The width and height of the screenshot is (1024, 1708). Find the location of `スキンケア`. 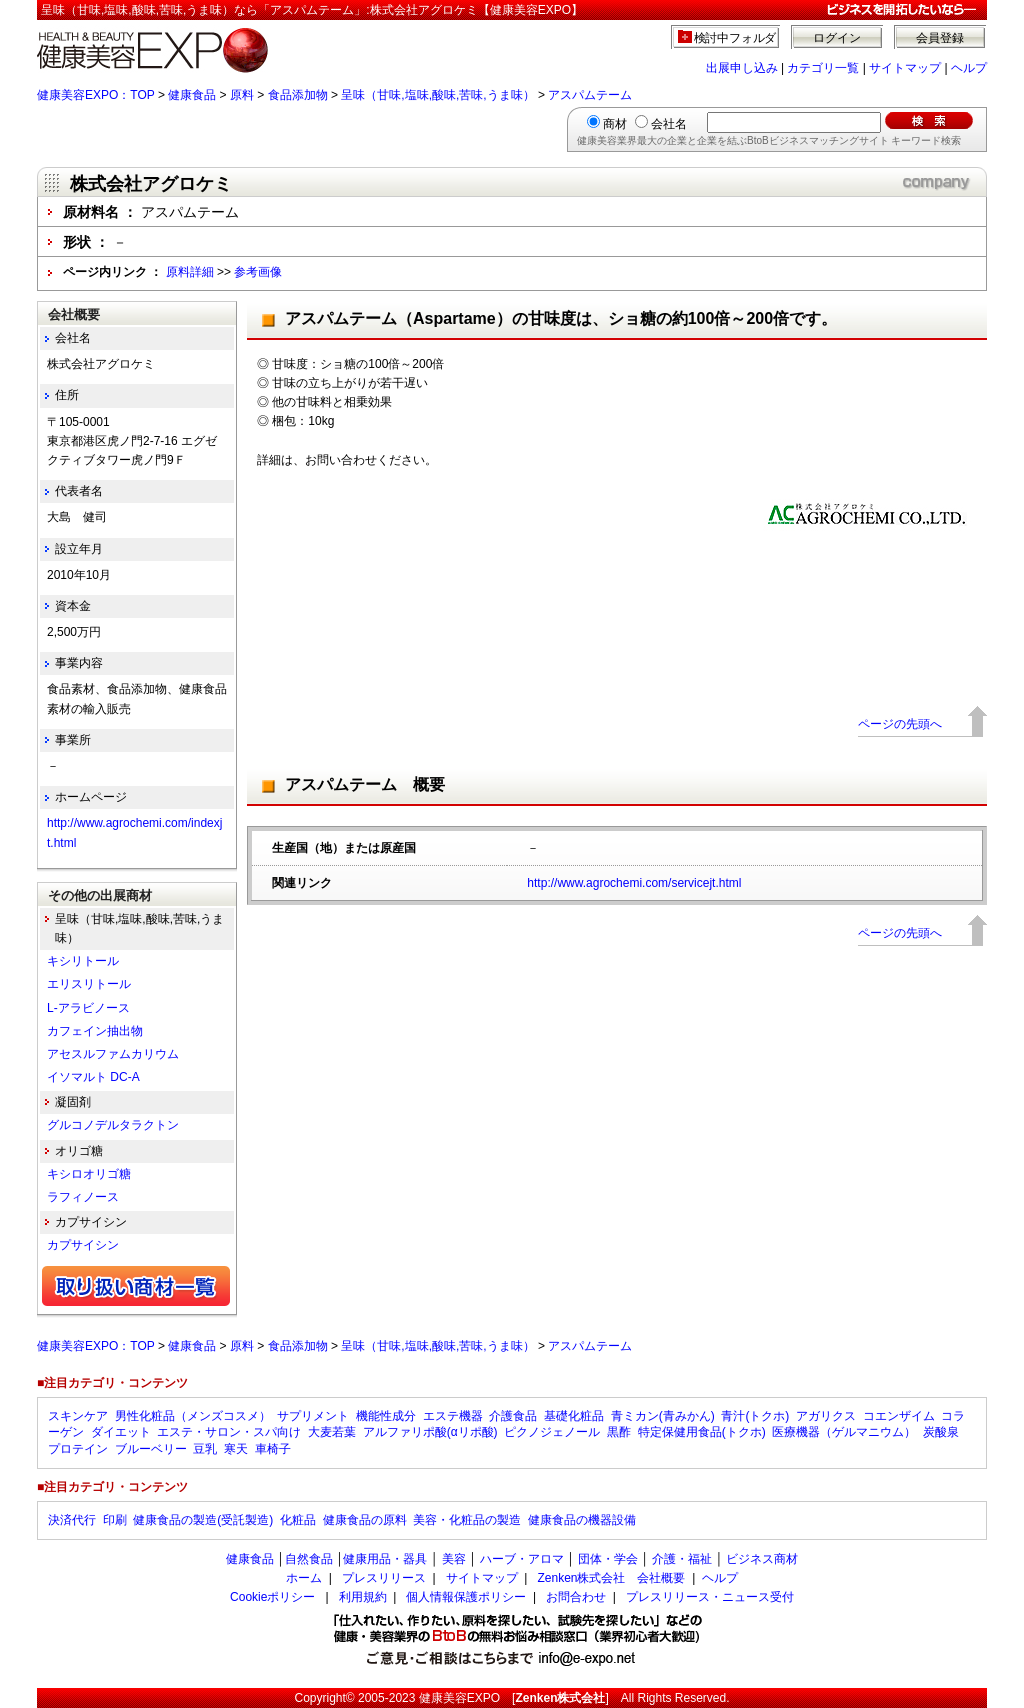

スキンケア is located at coordinates (78, 1416).